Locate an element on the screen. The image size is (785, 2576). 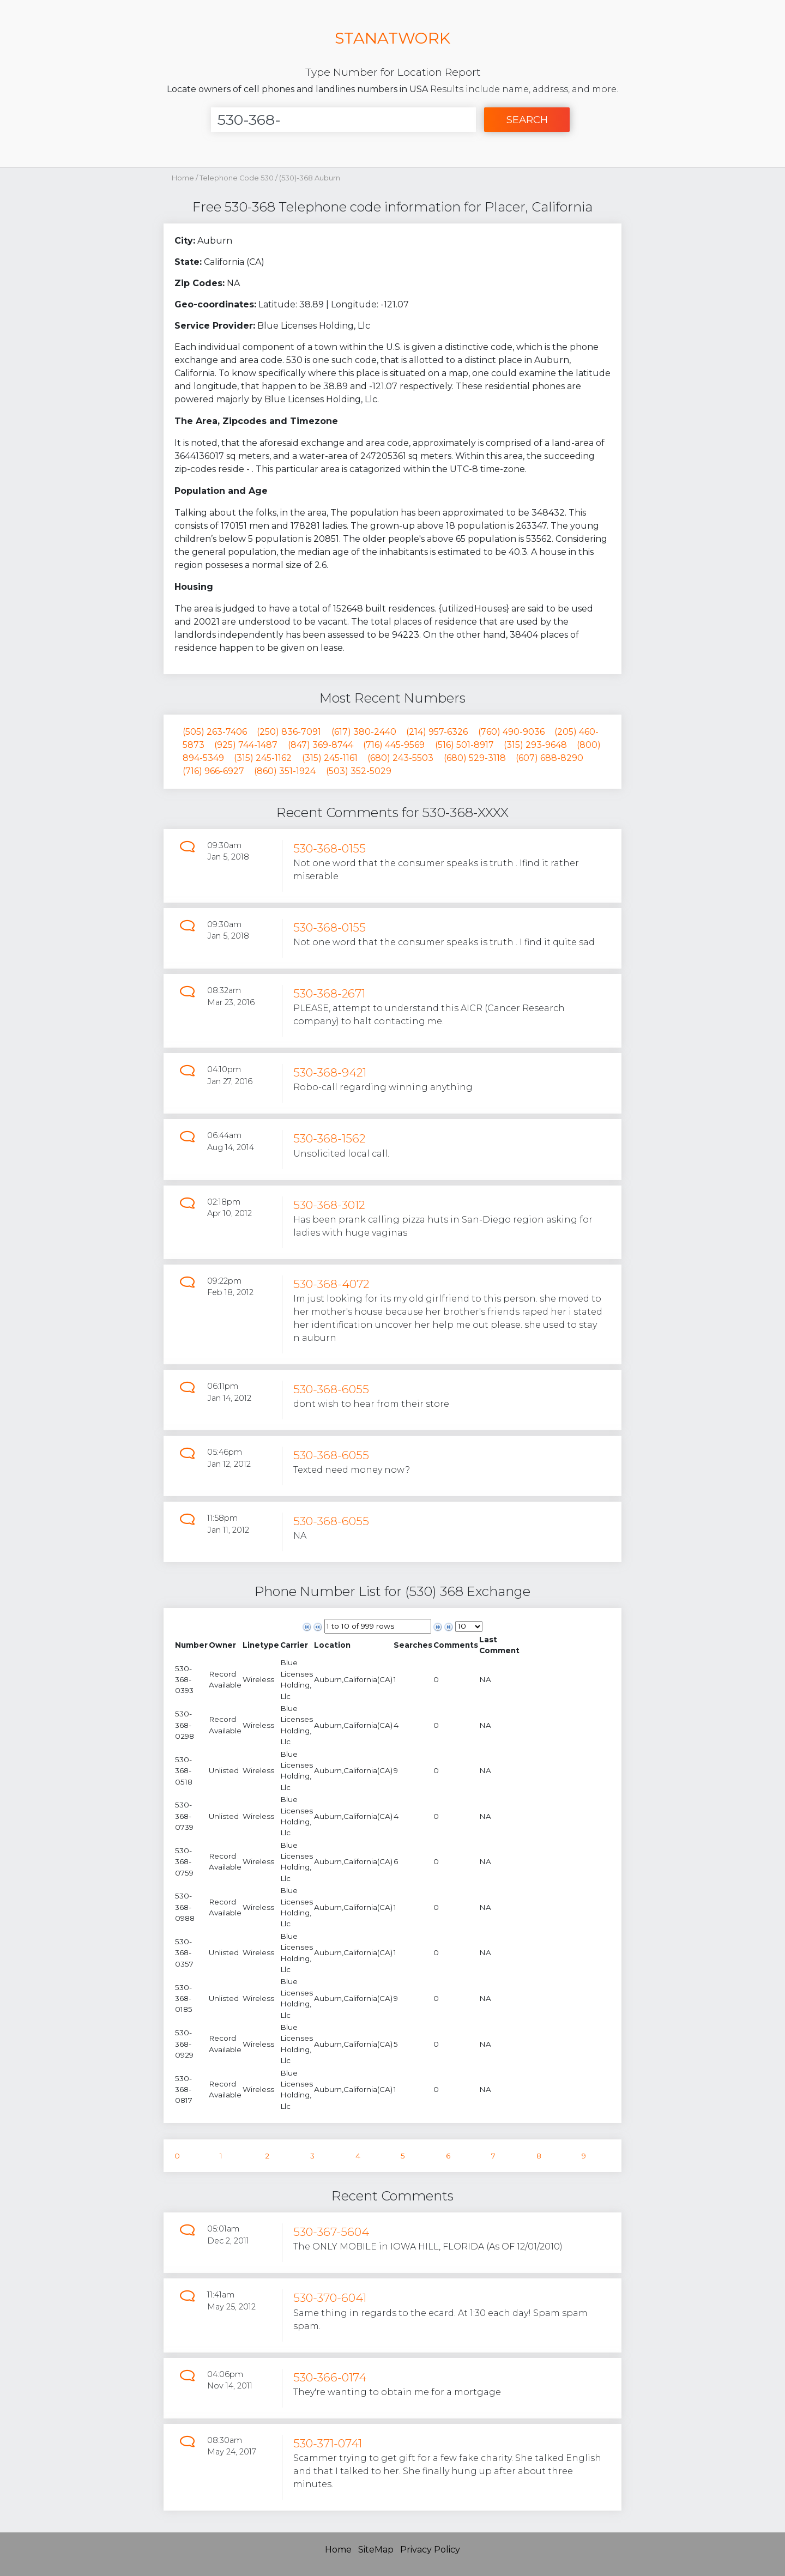
Privacy Policy is located at coordinates (430, 2549).